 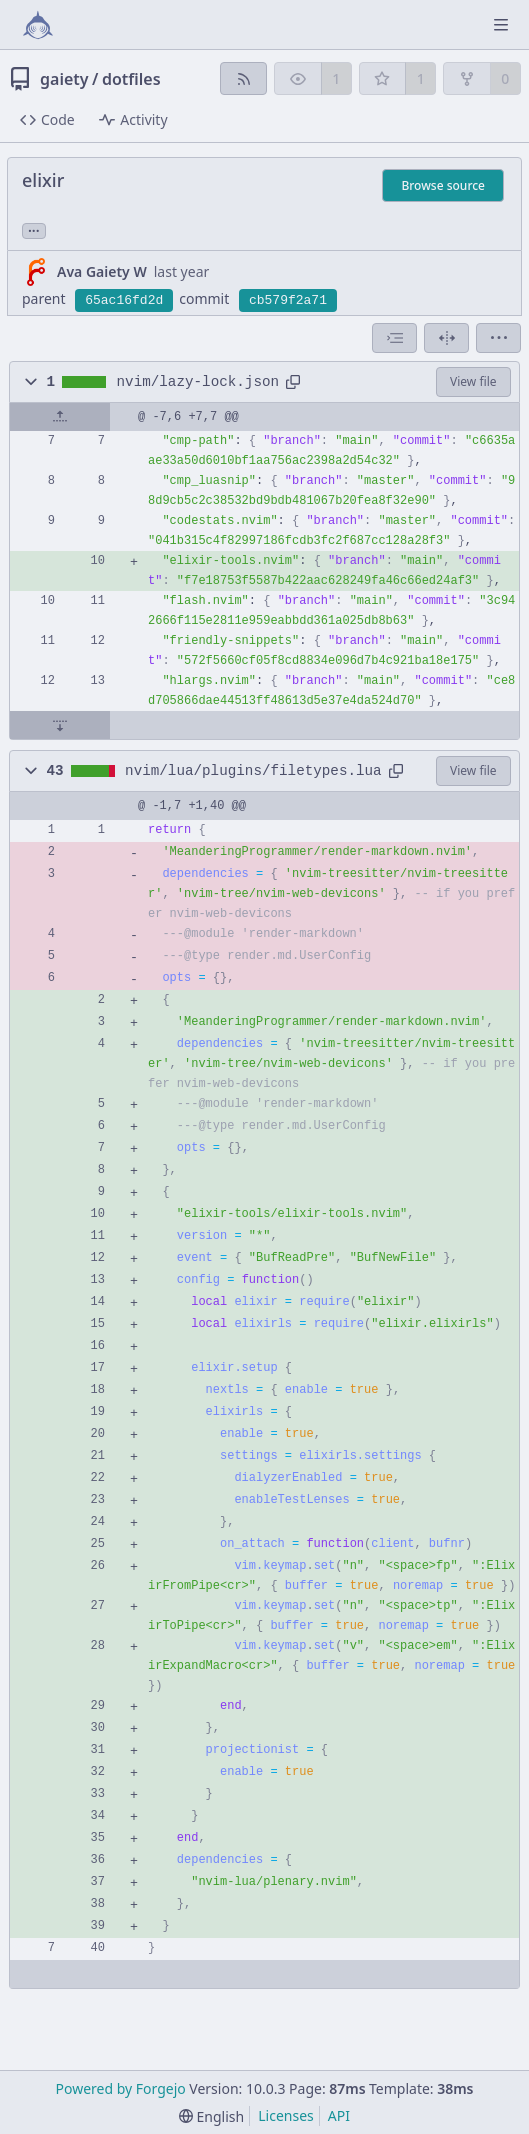 What do you see at coordinates (443, 185) in the screenshot?
I see `Browse source` at bounding box center [443, 185].